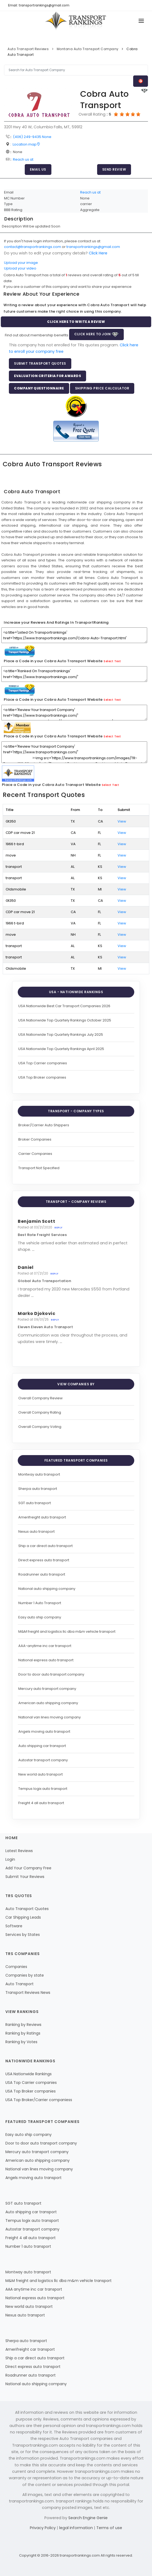 The image size is (152, 2576). I want to click on Broker Companies, so click(34, 1139).